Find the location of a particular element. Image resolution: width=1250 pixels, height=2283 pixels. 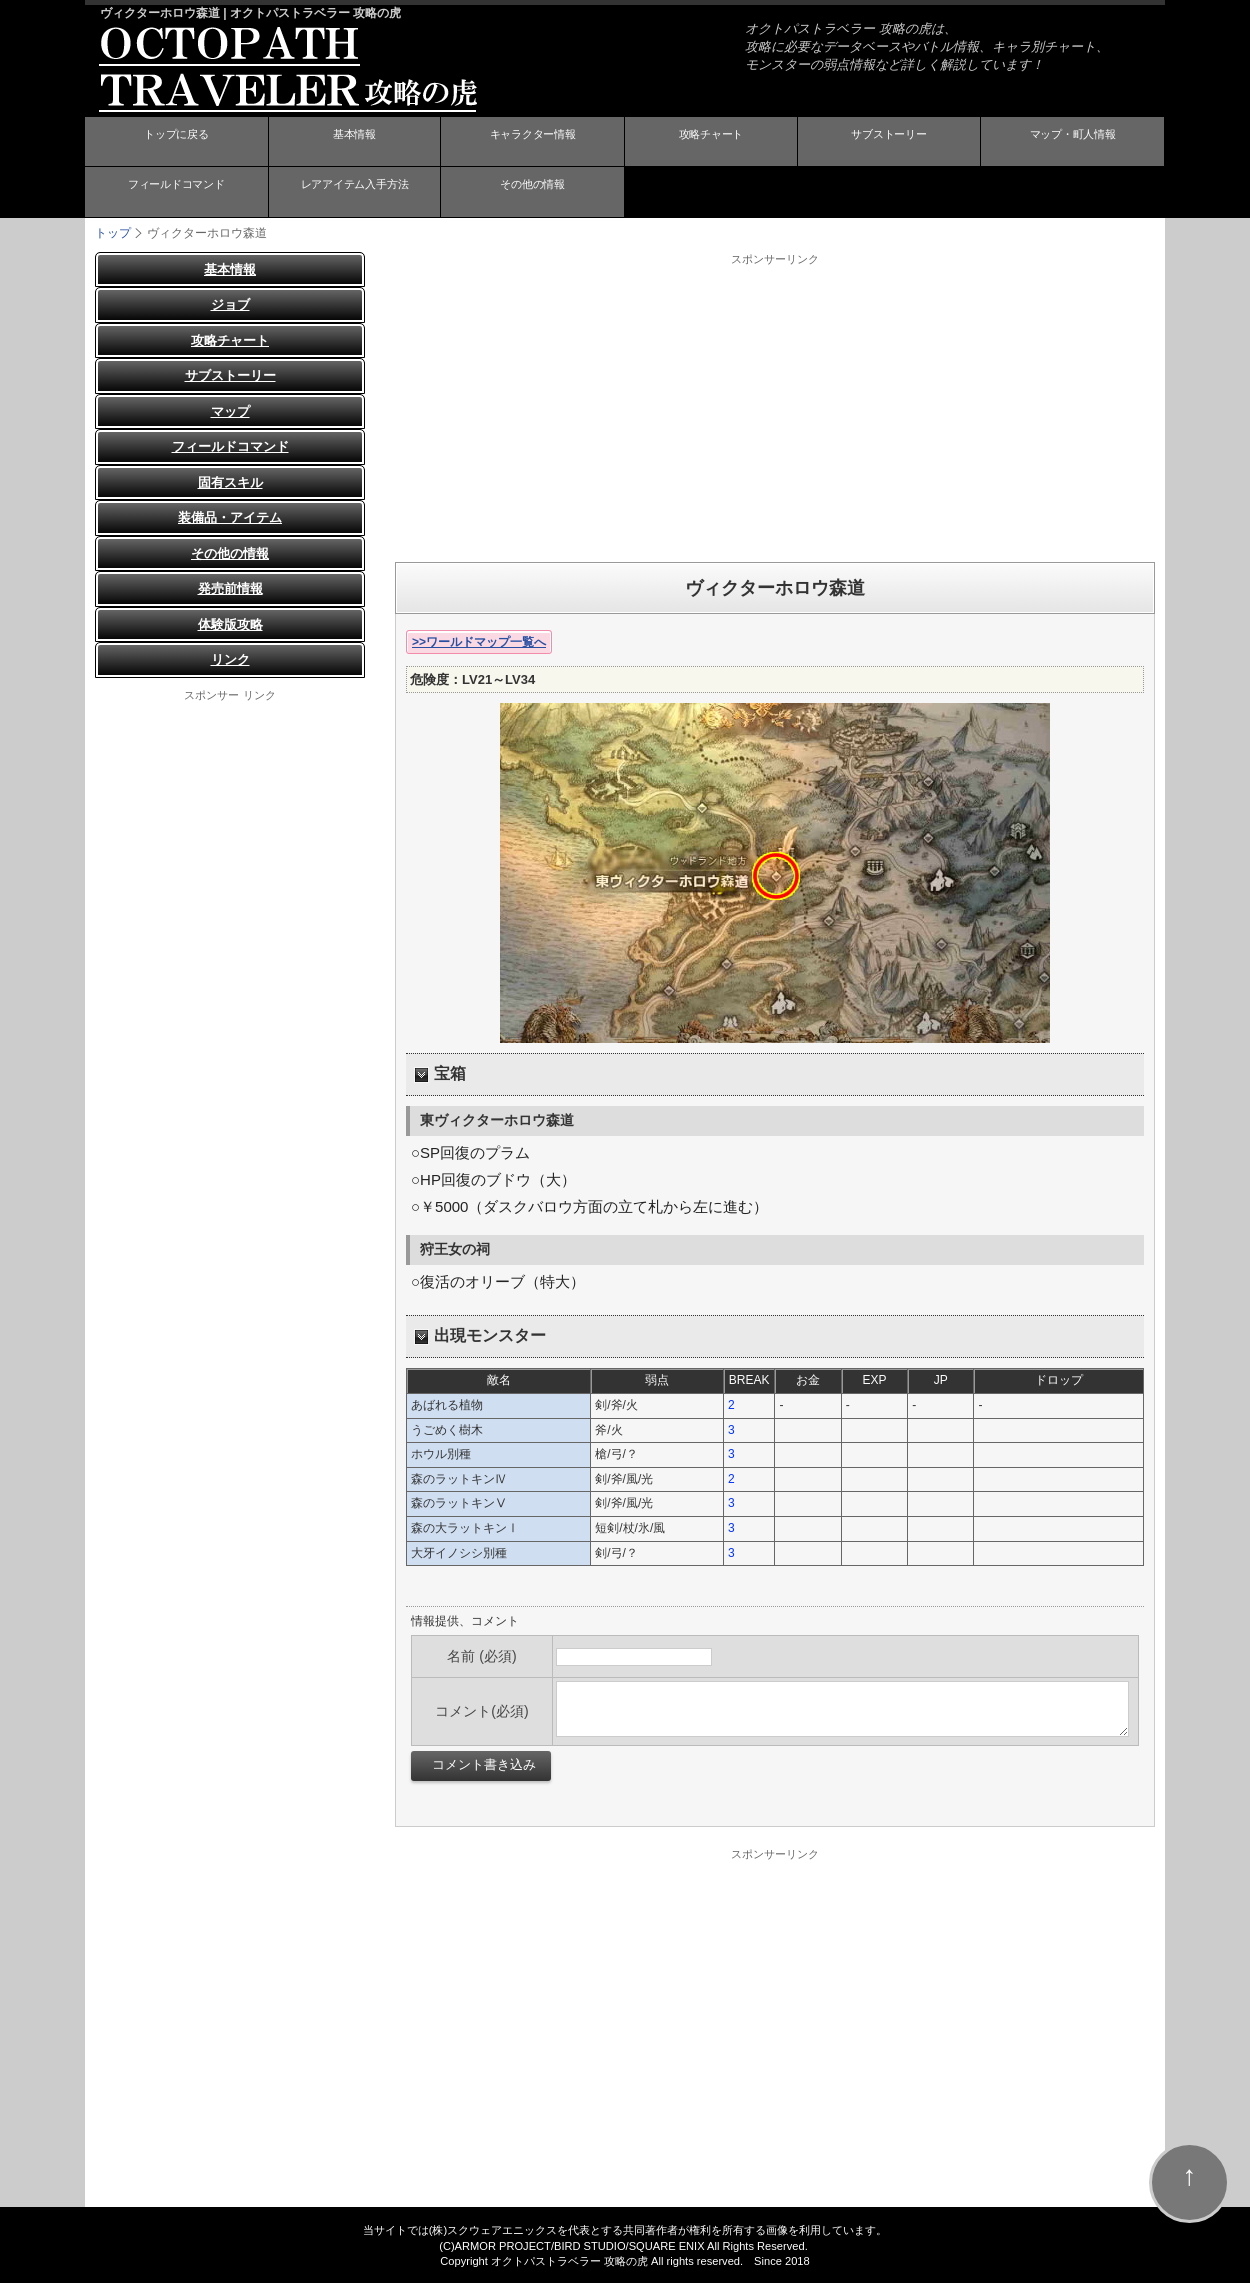

攻略チャート is located at coordinates (711, 143).